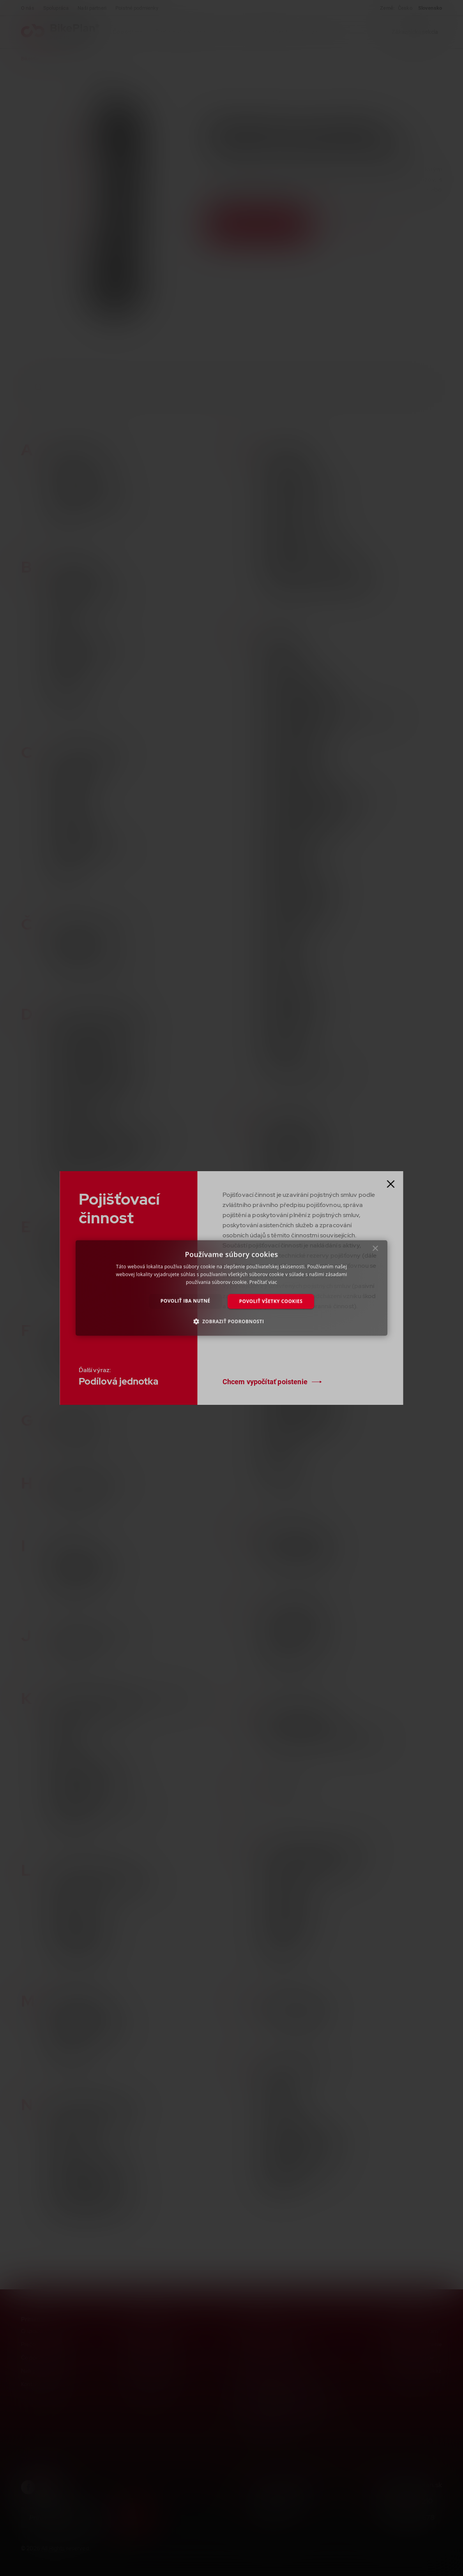  I want to click on Povoliť všetky cookies [button], so click(271, 1301).